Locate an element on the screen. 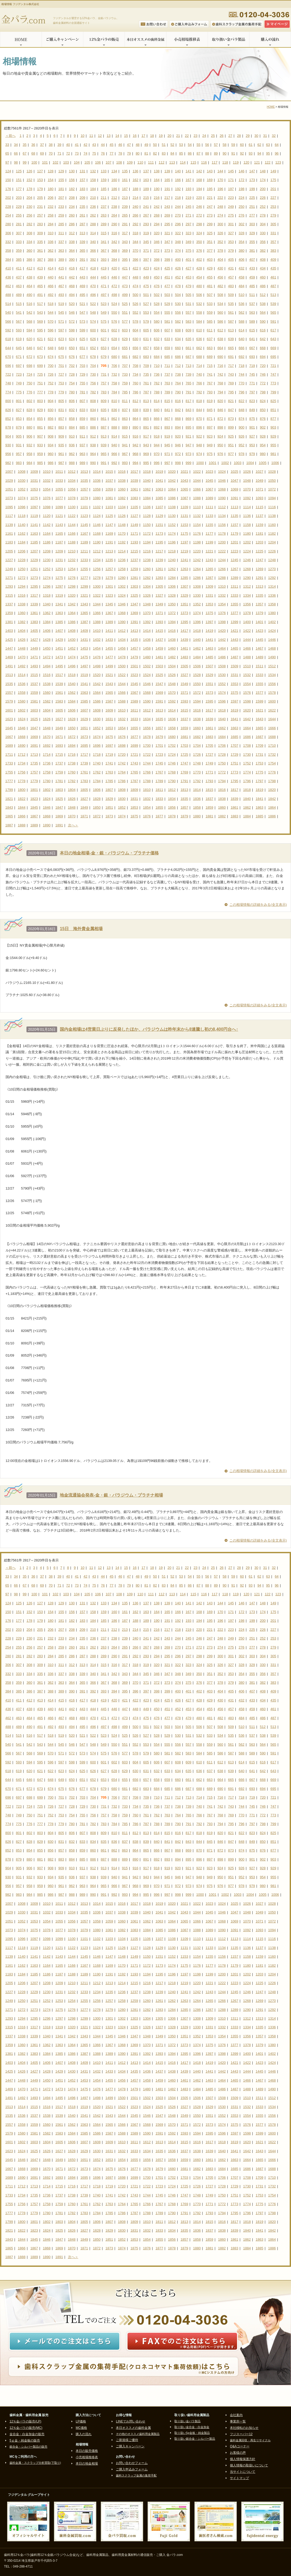 The height and width of the screenshot is (2576, 291). 962 is located at coordinates (72, 454).